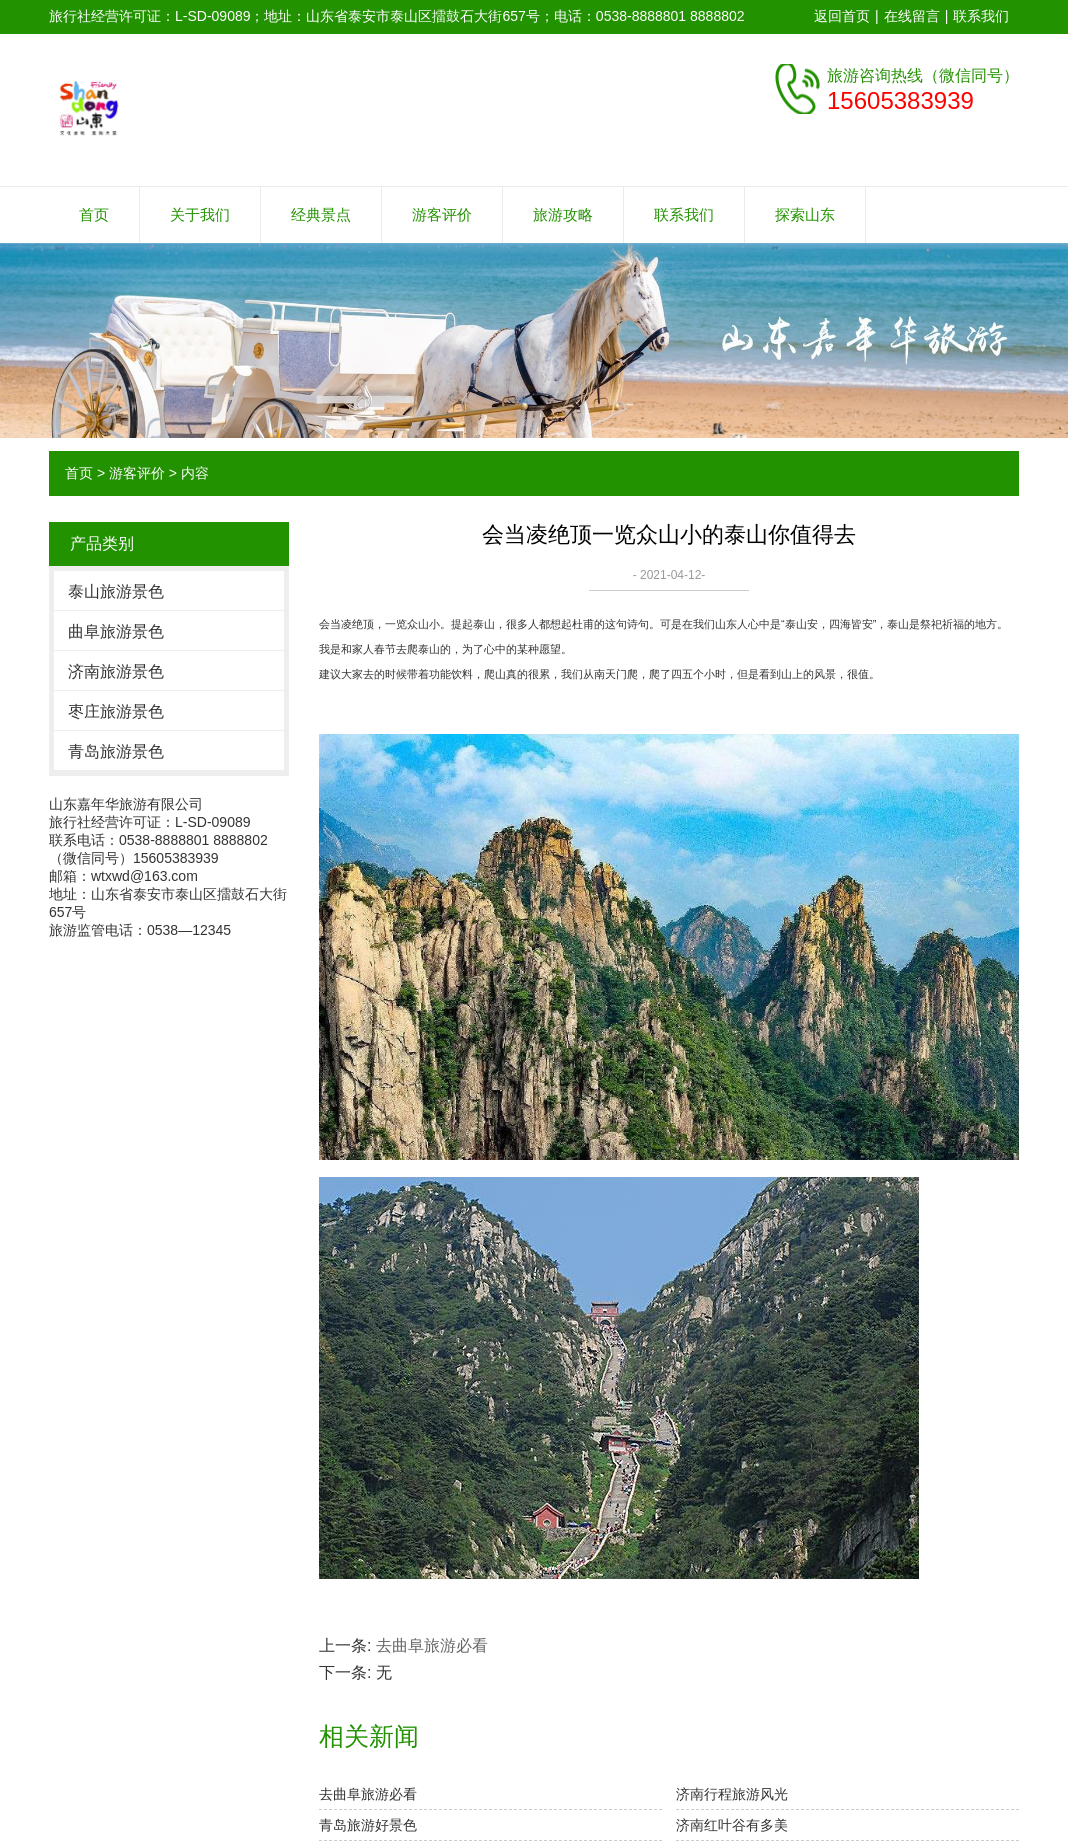  What do you see at coordinates (432, 1645) in the screenshot?
I see `去曲阜旅游必看` at bounding box center [432, 1645].